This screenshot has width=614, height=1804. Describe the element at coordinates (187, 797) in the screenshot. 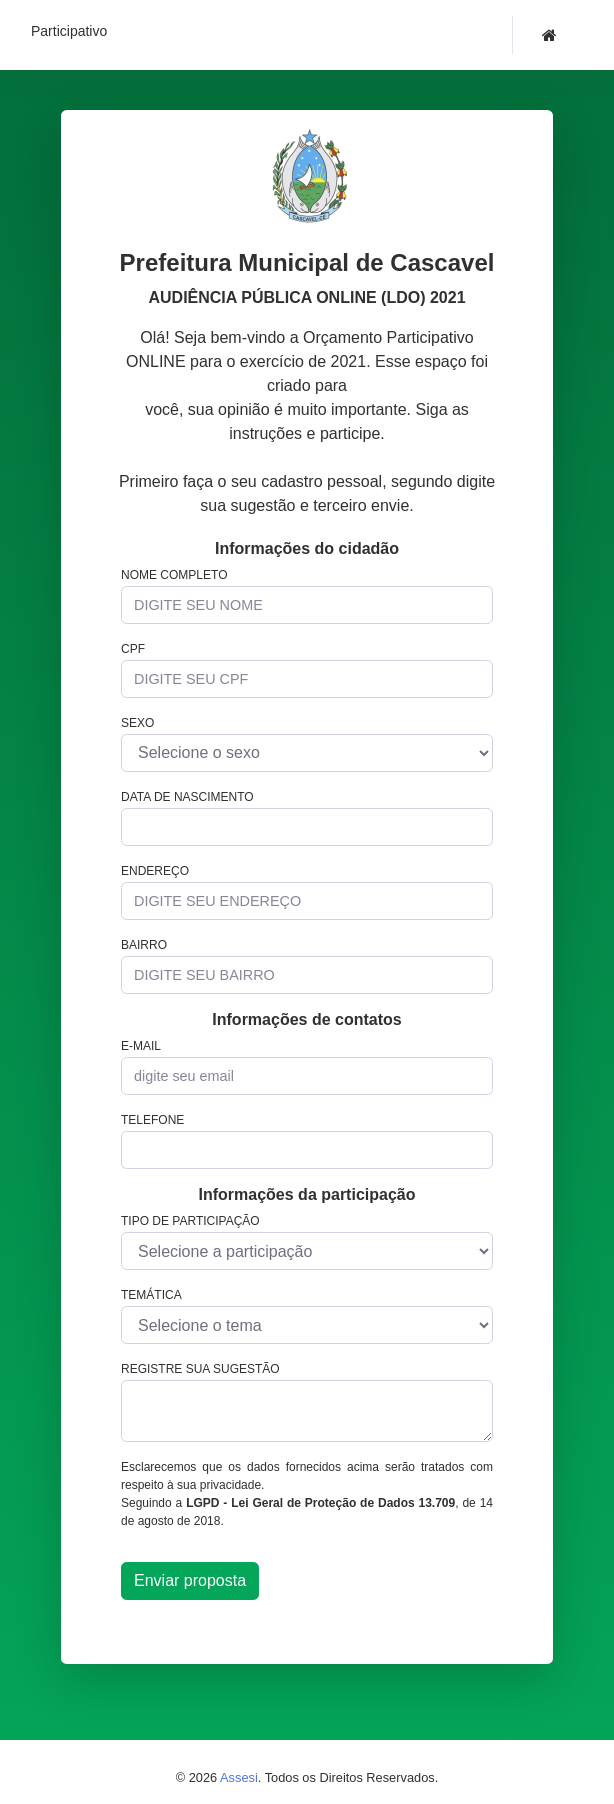

I see `Data de nascimento` at that location.